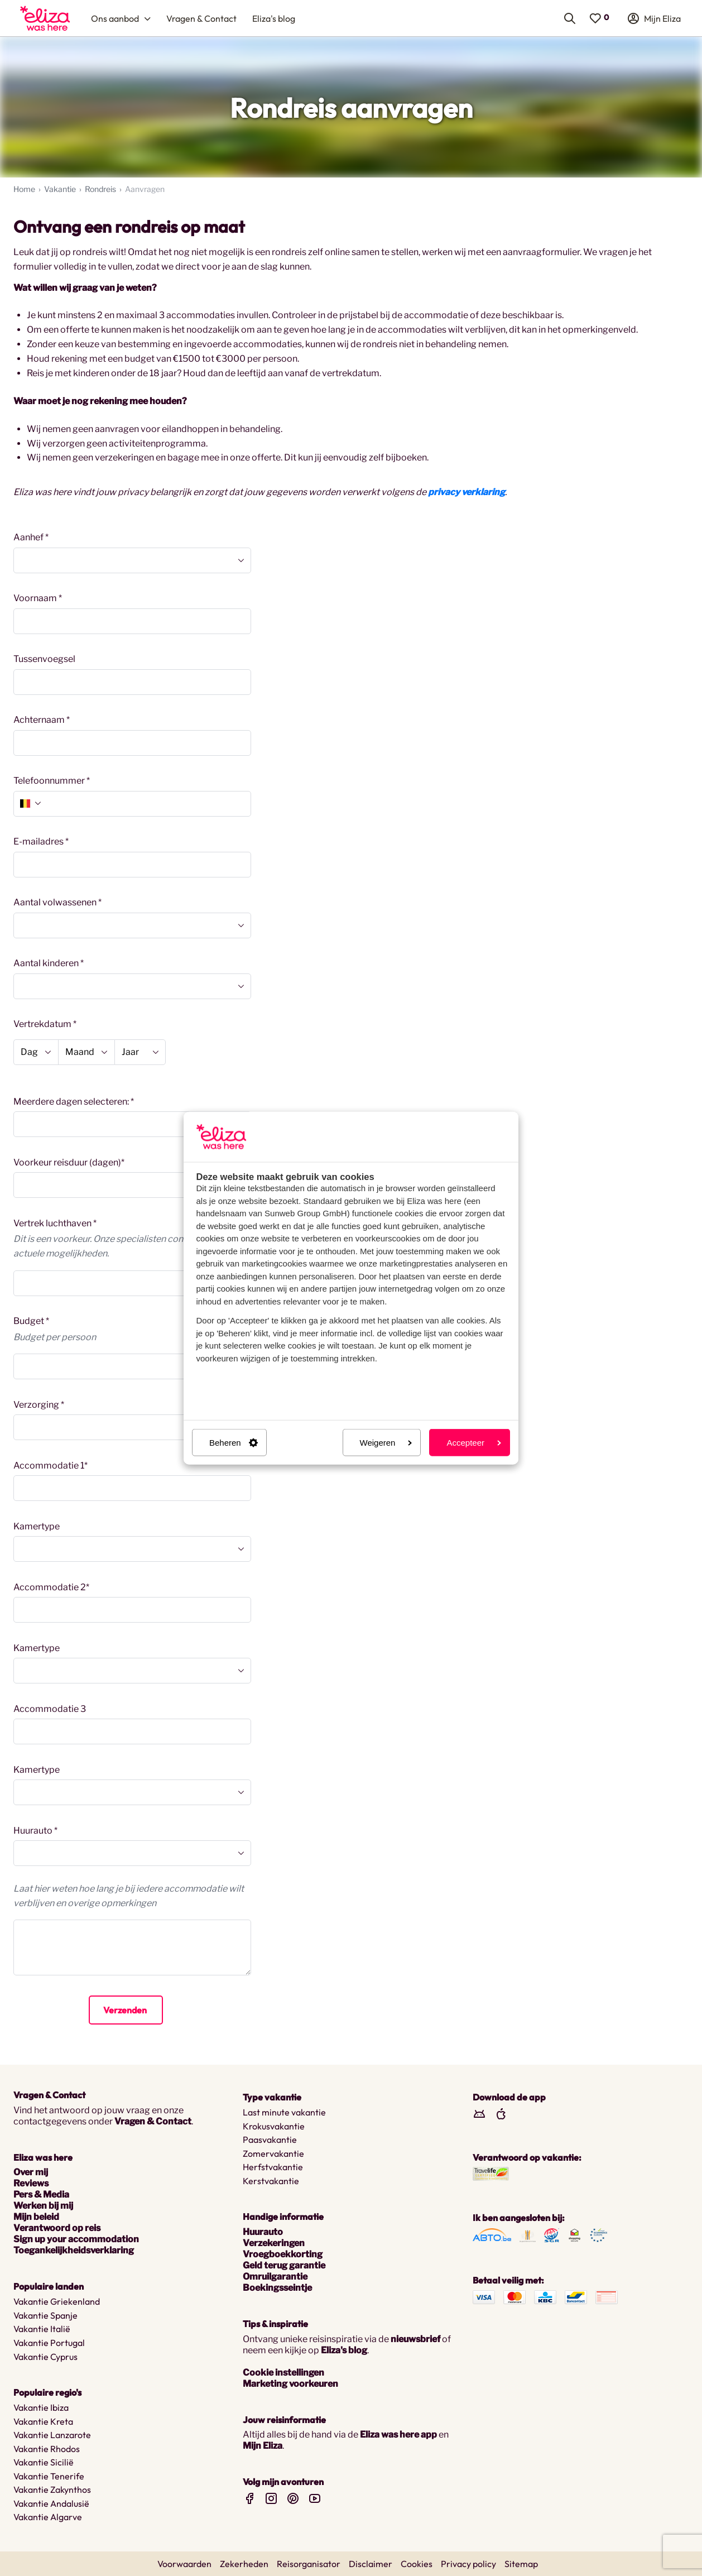  Describe the element at coordinates (284, 2265) in the screenshot. I see `Geld terug garantie` at that location.